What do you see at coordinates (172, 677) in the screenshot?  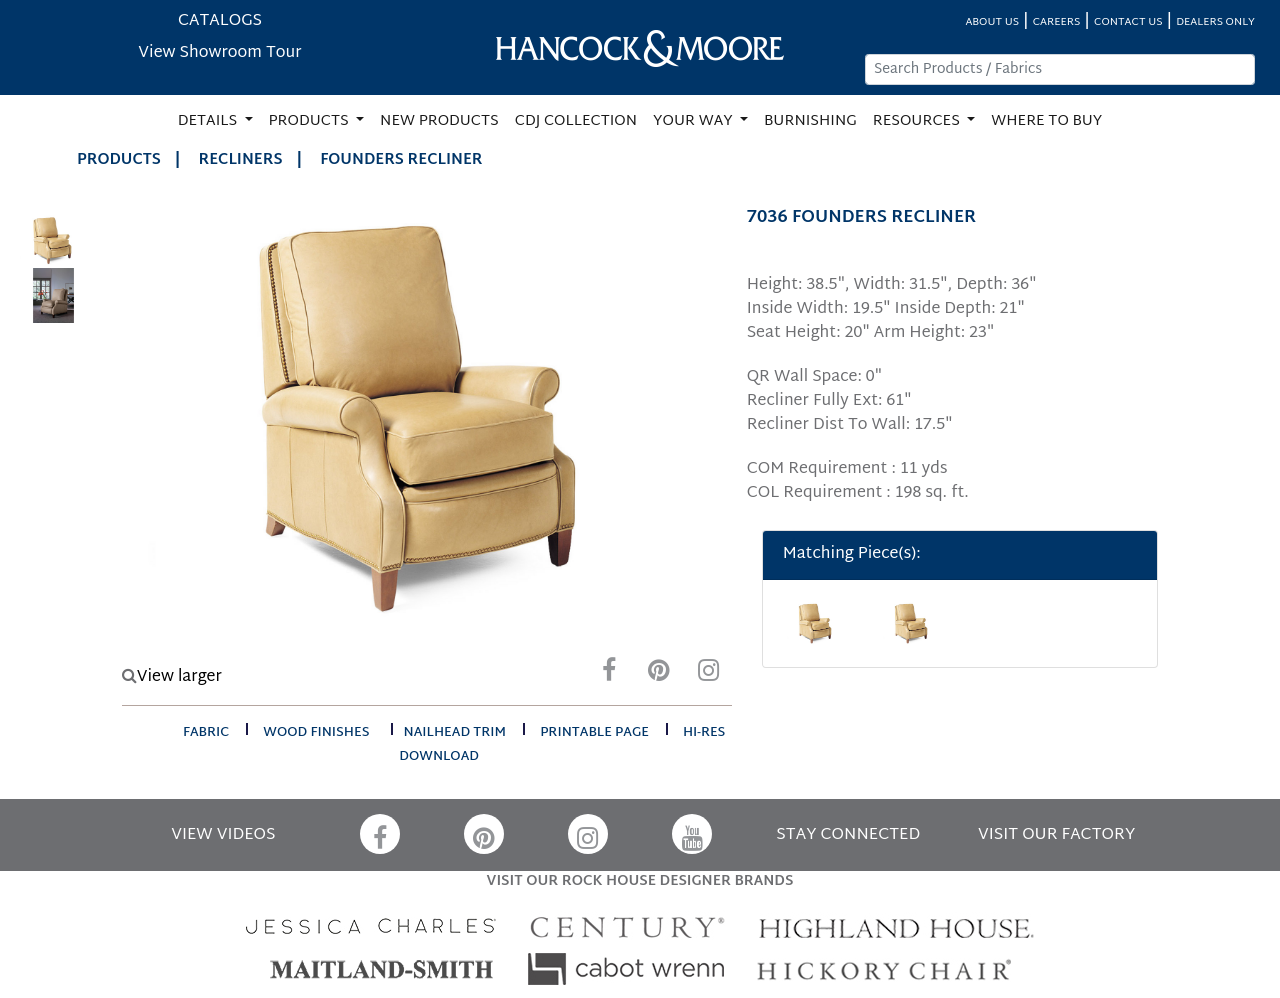 I see `View larger` at bounding box center [172, 677].